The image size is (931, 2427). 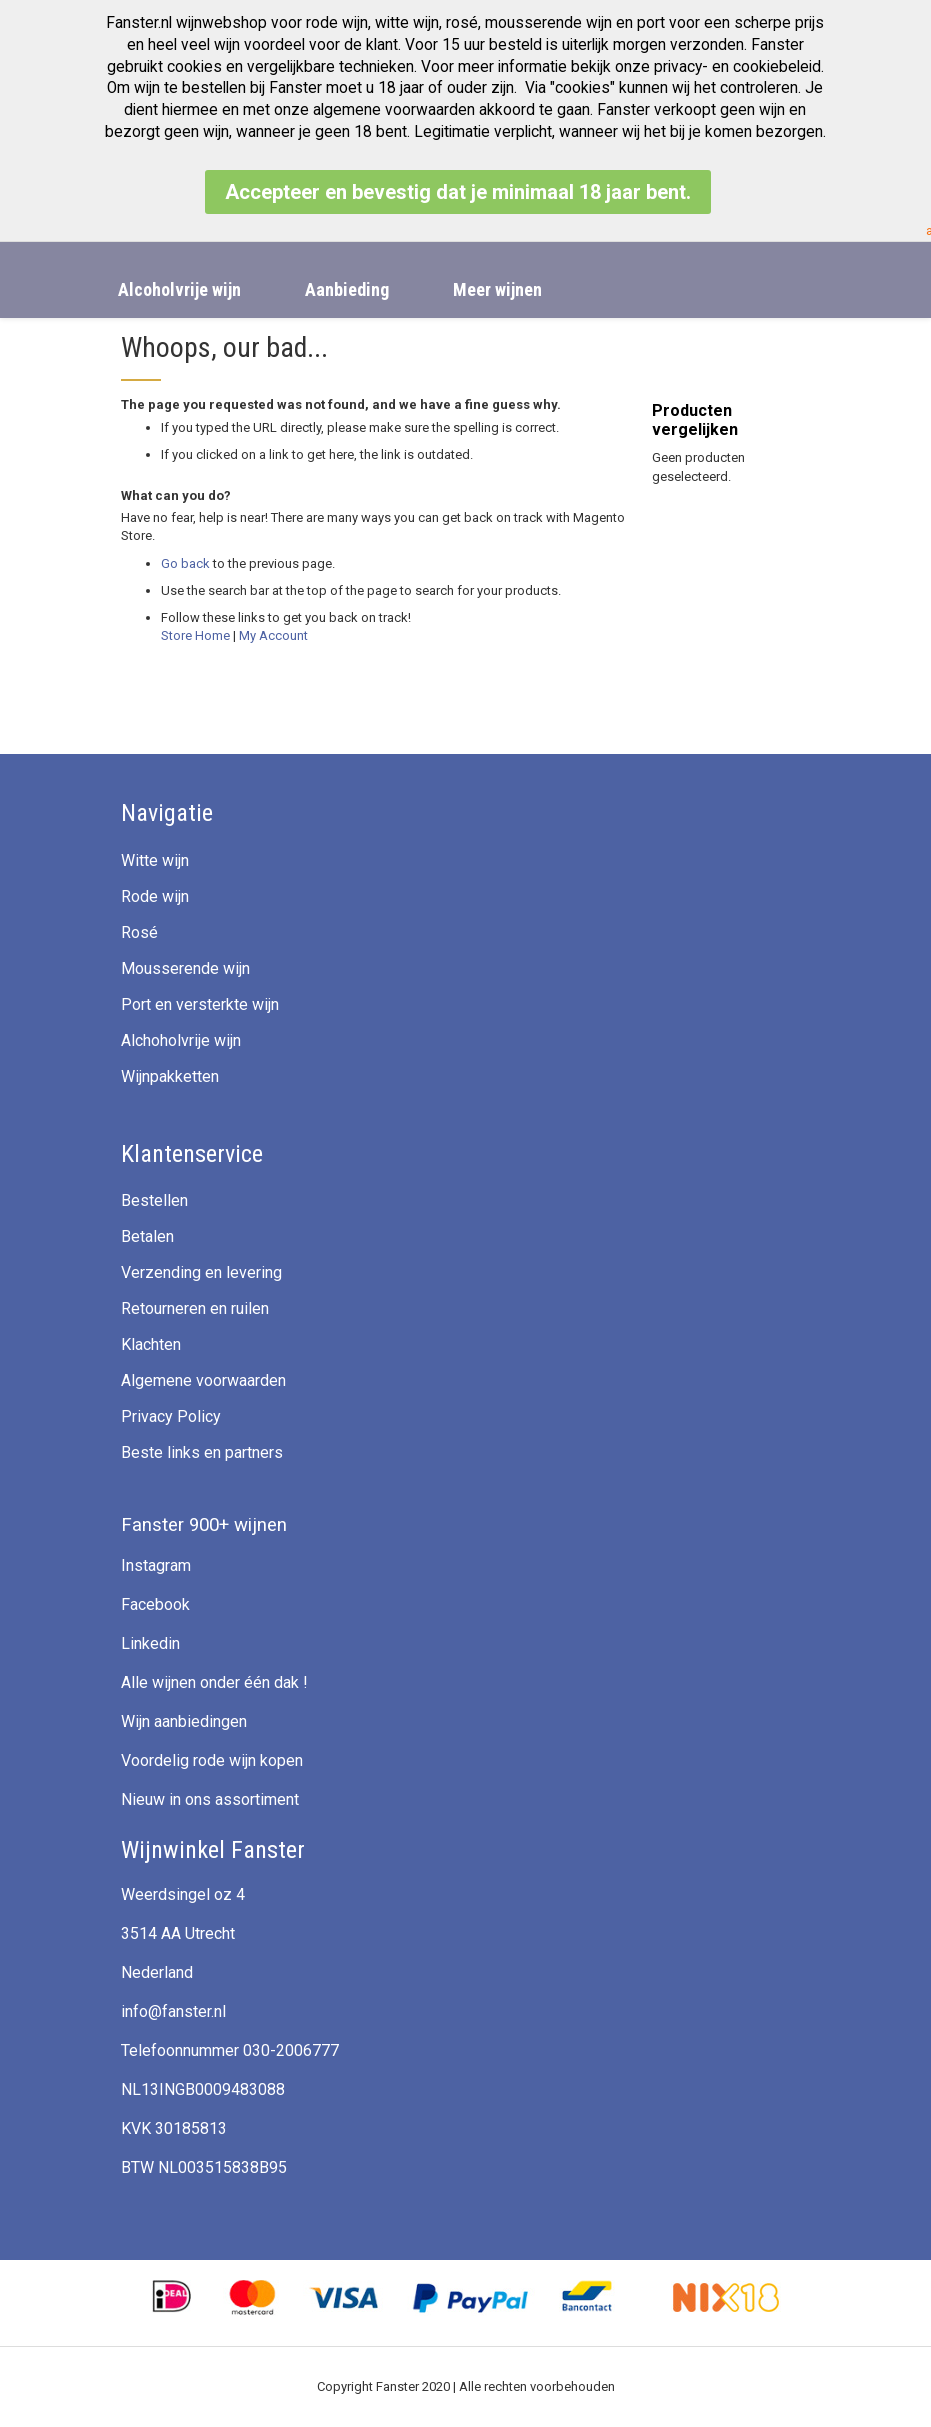 I want to click on Algemene voorwaarden, so click(x=203, y=1380).